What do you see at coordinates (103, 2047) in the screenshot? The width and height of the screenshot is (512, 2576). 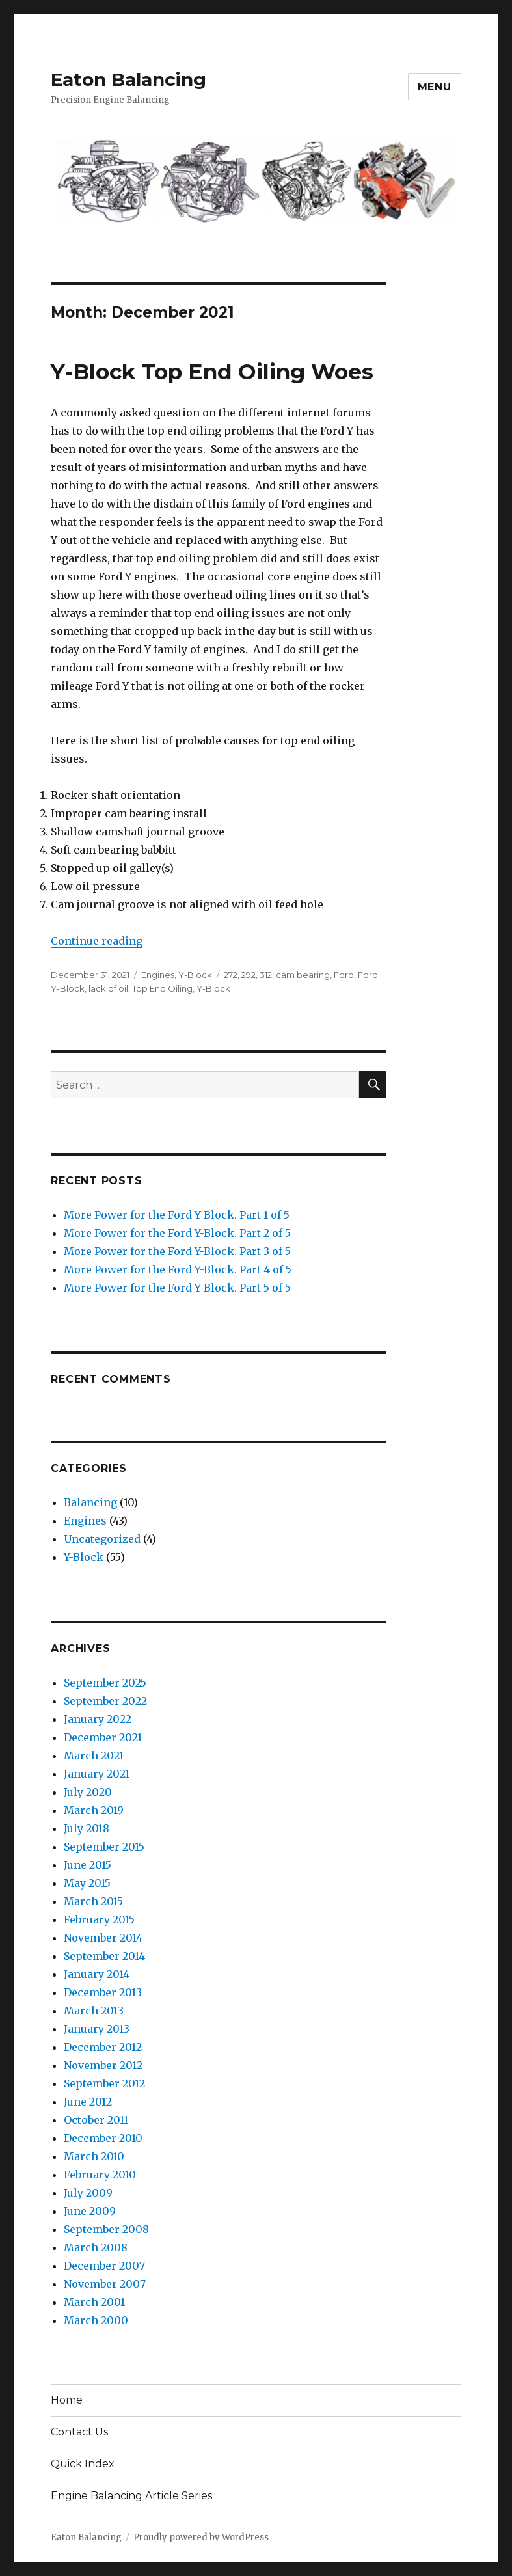 I see `December 2012` at bounding box center [103, 2047].